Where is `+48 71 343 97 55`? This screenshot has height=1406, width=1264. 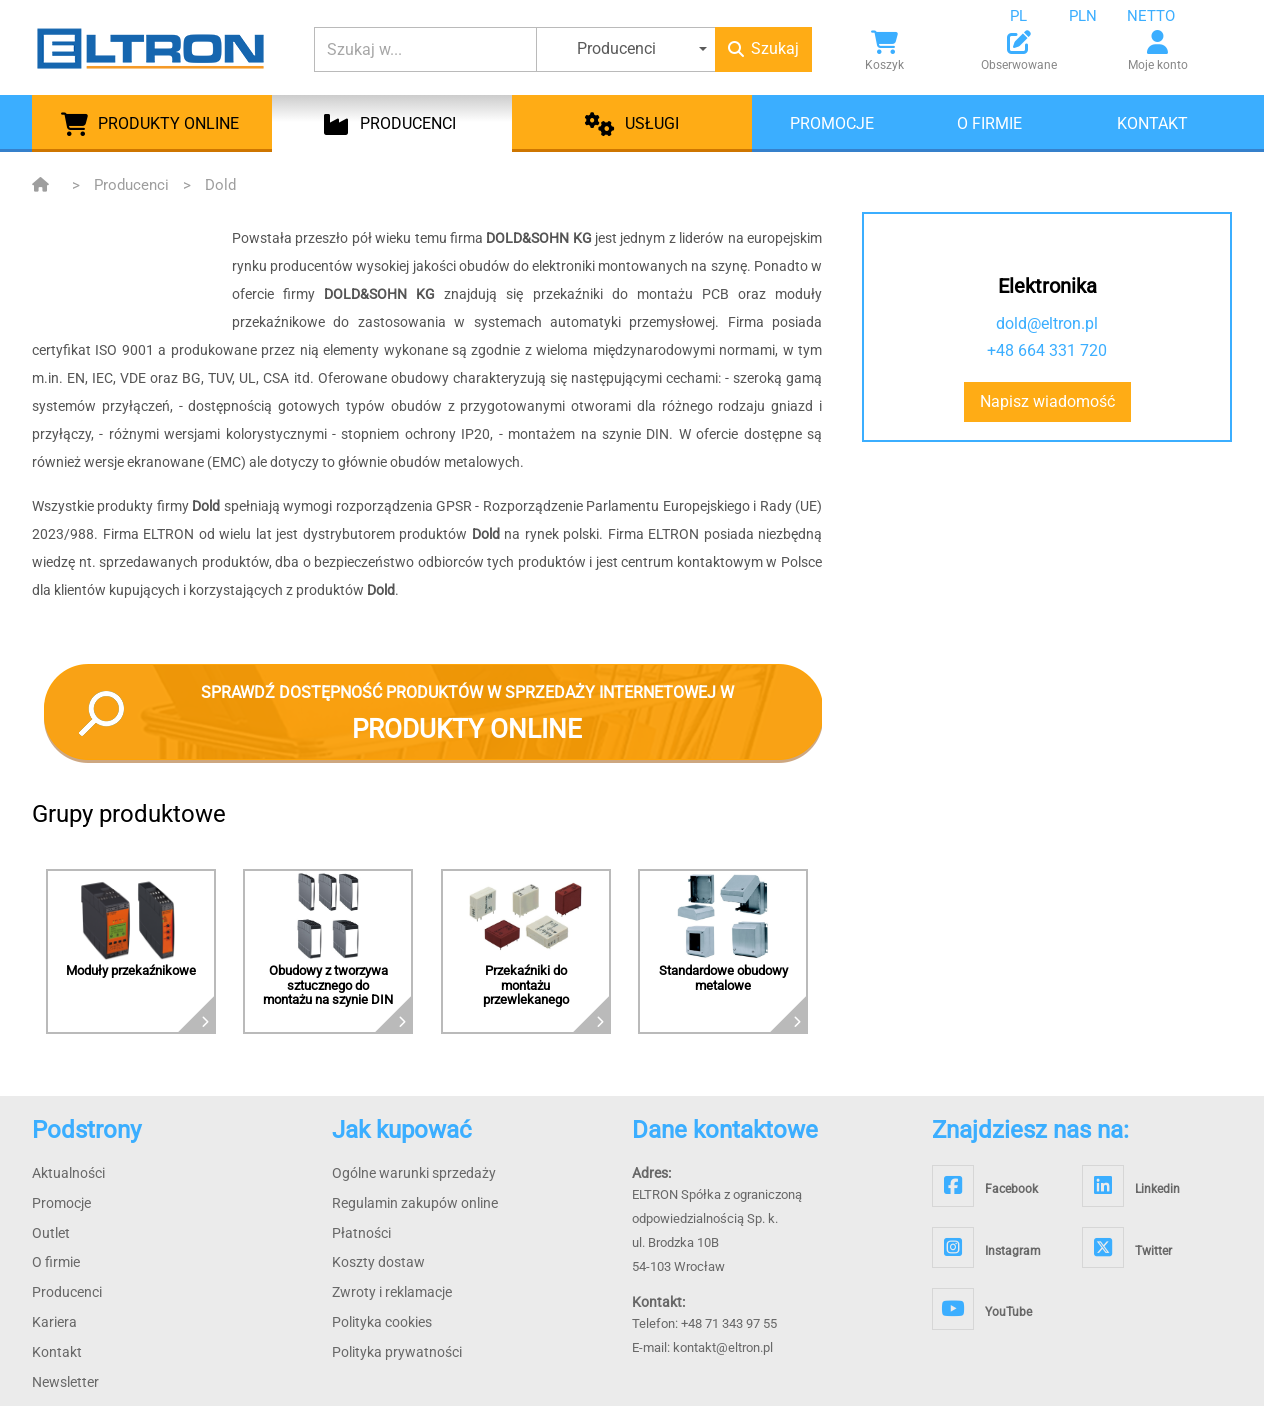
+48 71 343 97 55 is located at coordinates (729, 1323).